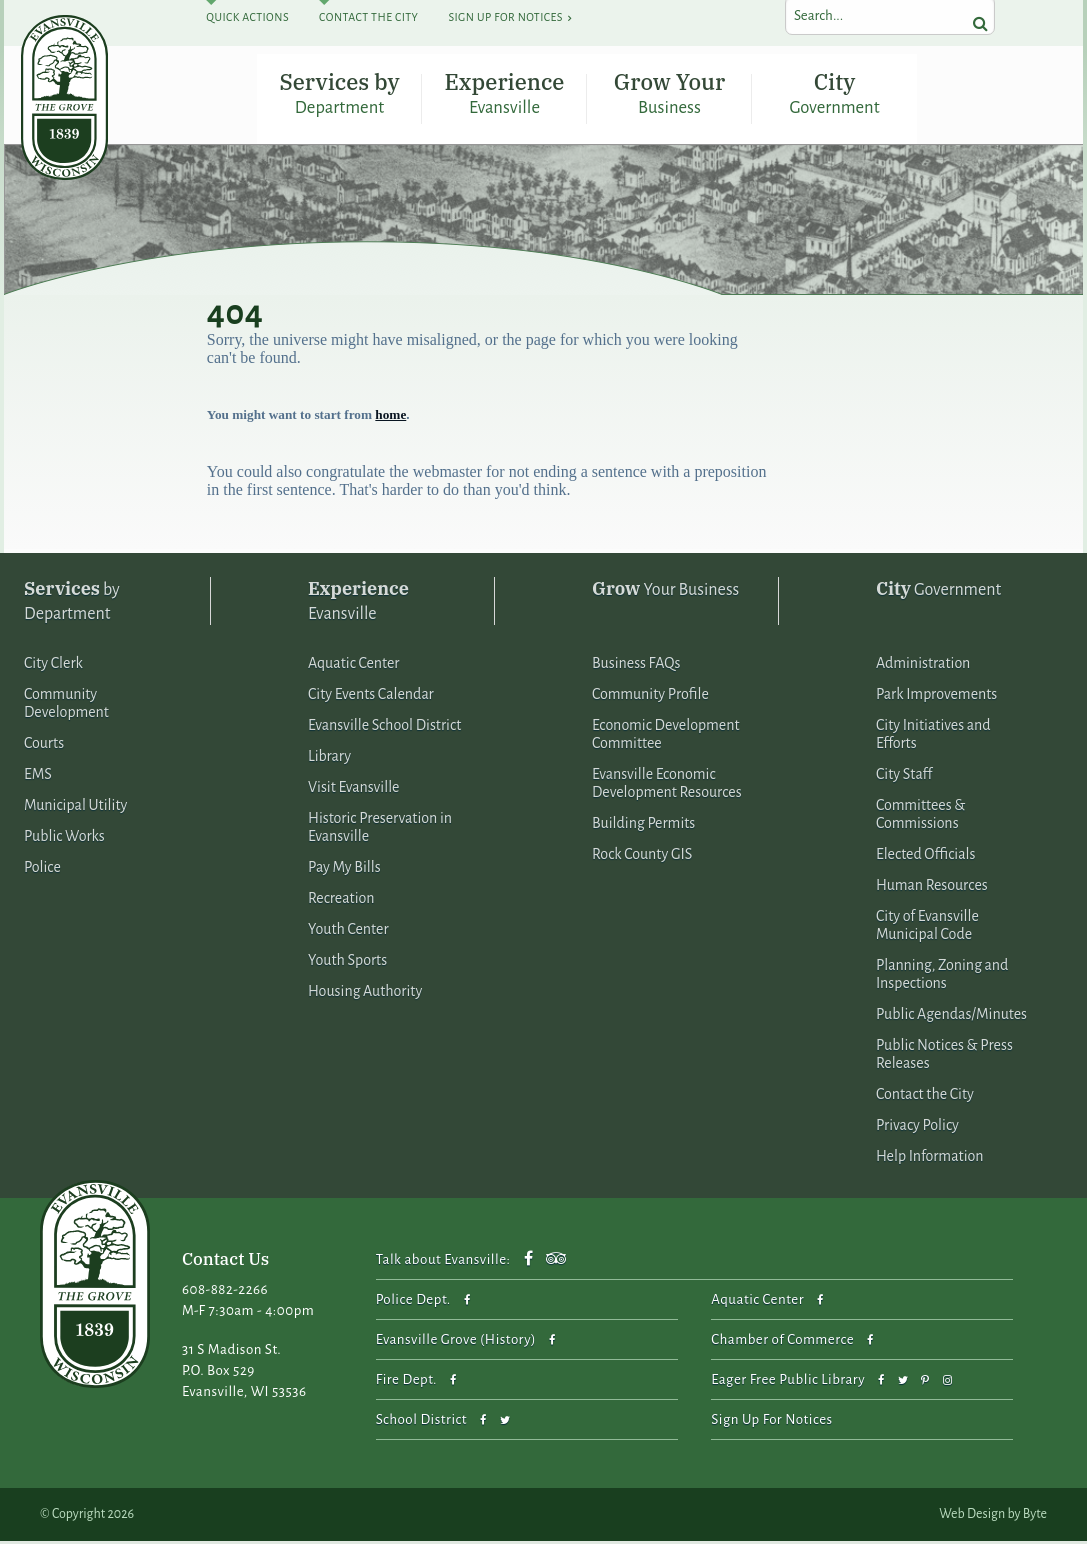 The image size is (1087, 1544). I want to click on City Staff, so click(904, 776).